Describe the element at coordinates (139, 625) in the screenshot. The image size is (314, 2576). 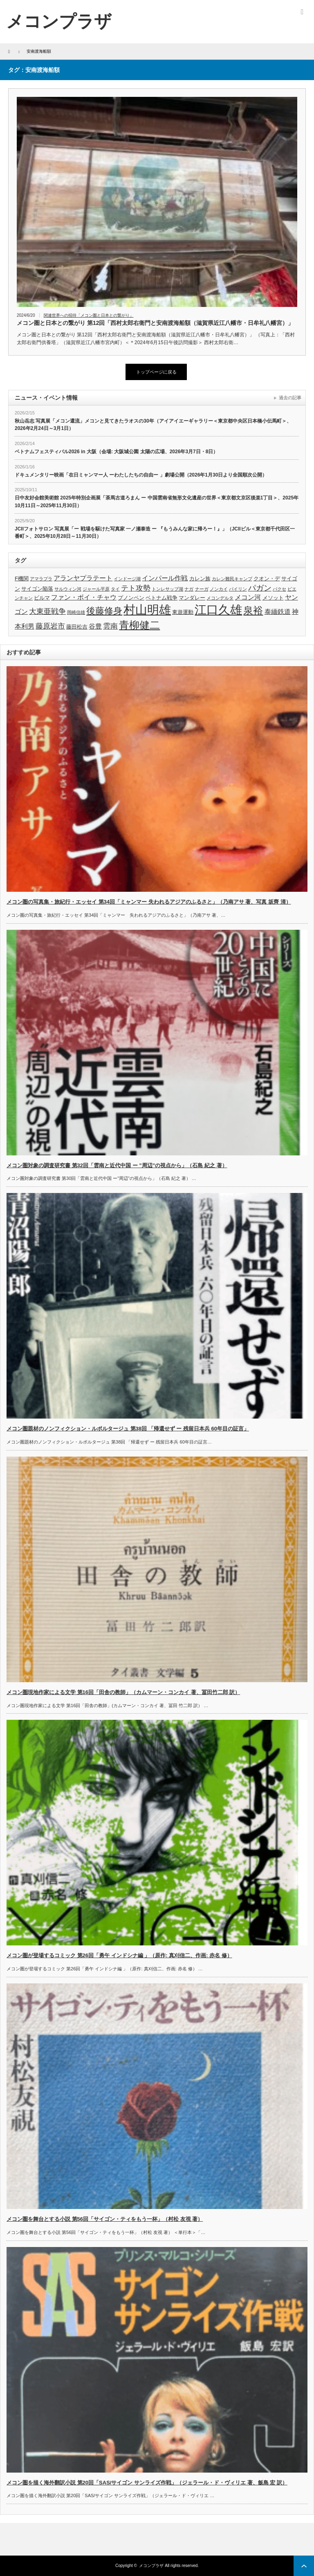
I see `青柳健二 [青柳健二 (12個の項目)]` at that location.